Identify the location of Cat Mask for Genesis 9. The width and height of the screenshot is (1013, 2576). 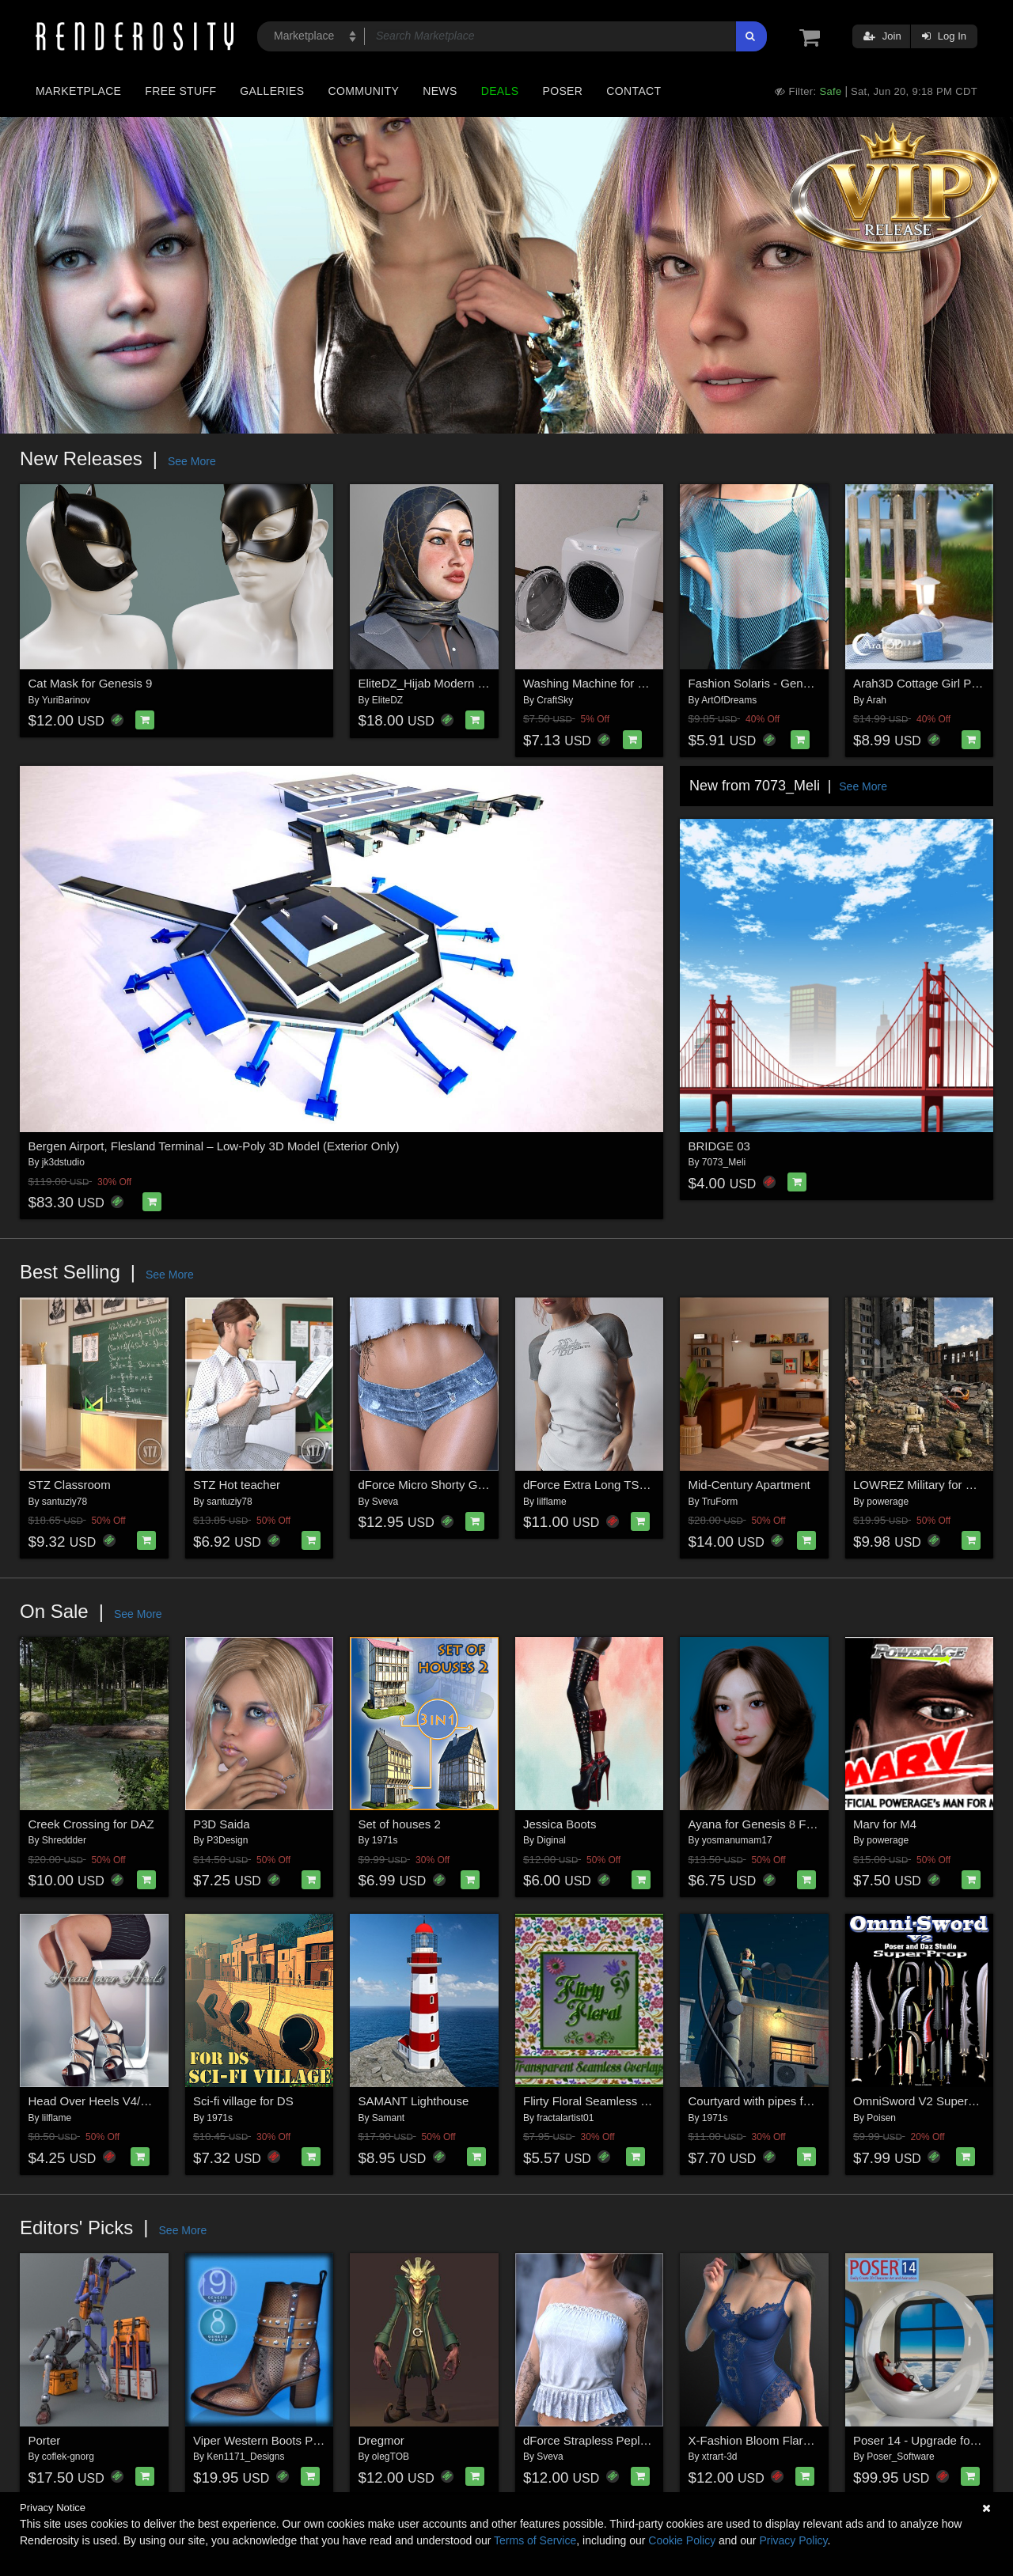
(90, 683).